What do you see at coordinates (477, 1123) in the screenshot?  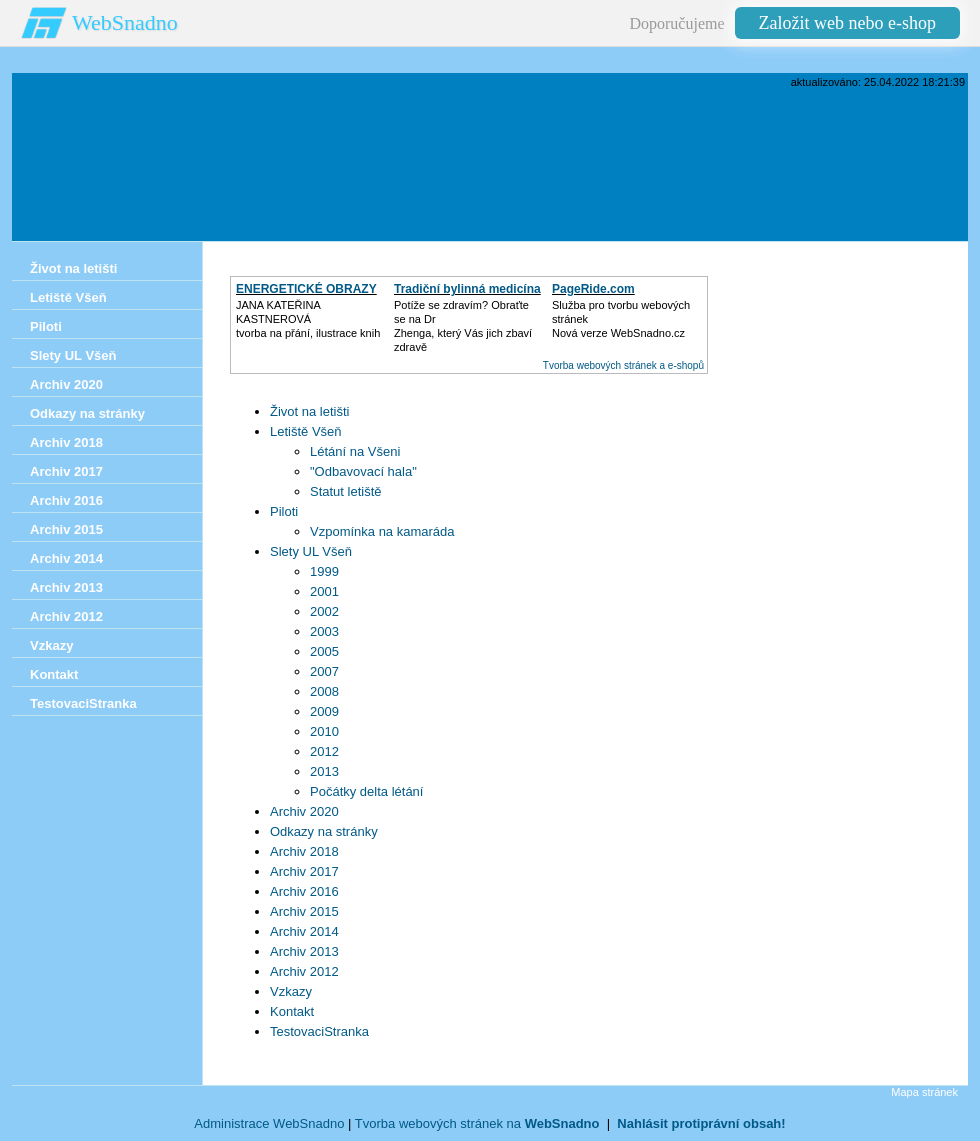 I see `Tvorba webových stránek na` at bounding box center [477, 1123].